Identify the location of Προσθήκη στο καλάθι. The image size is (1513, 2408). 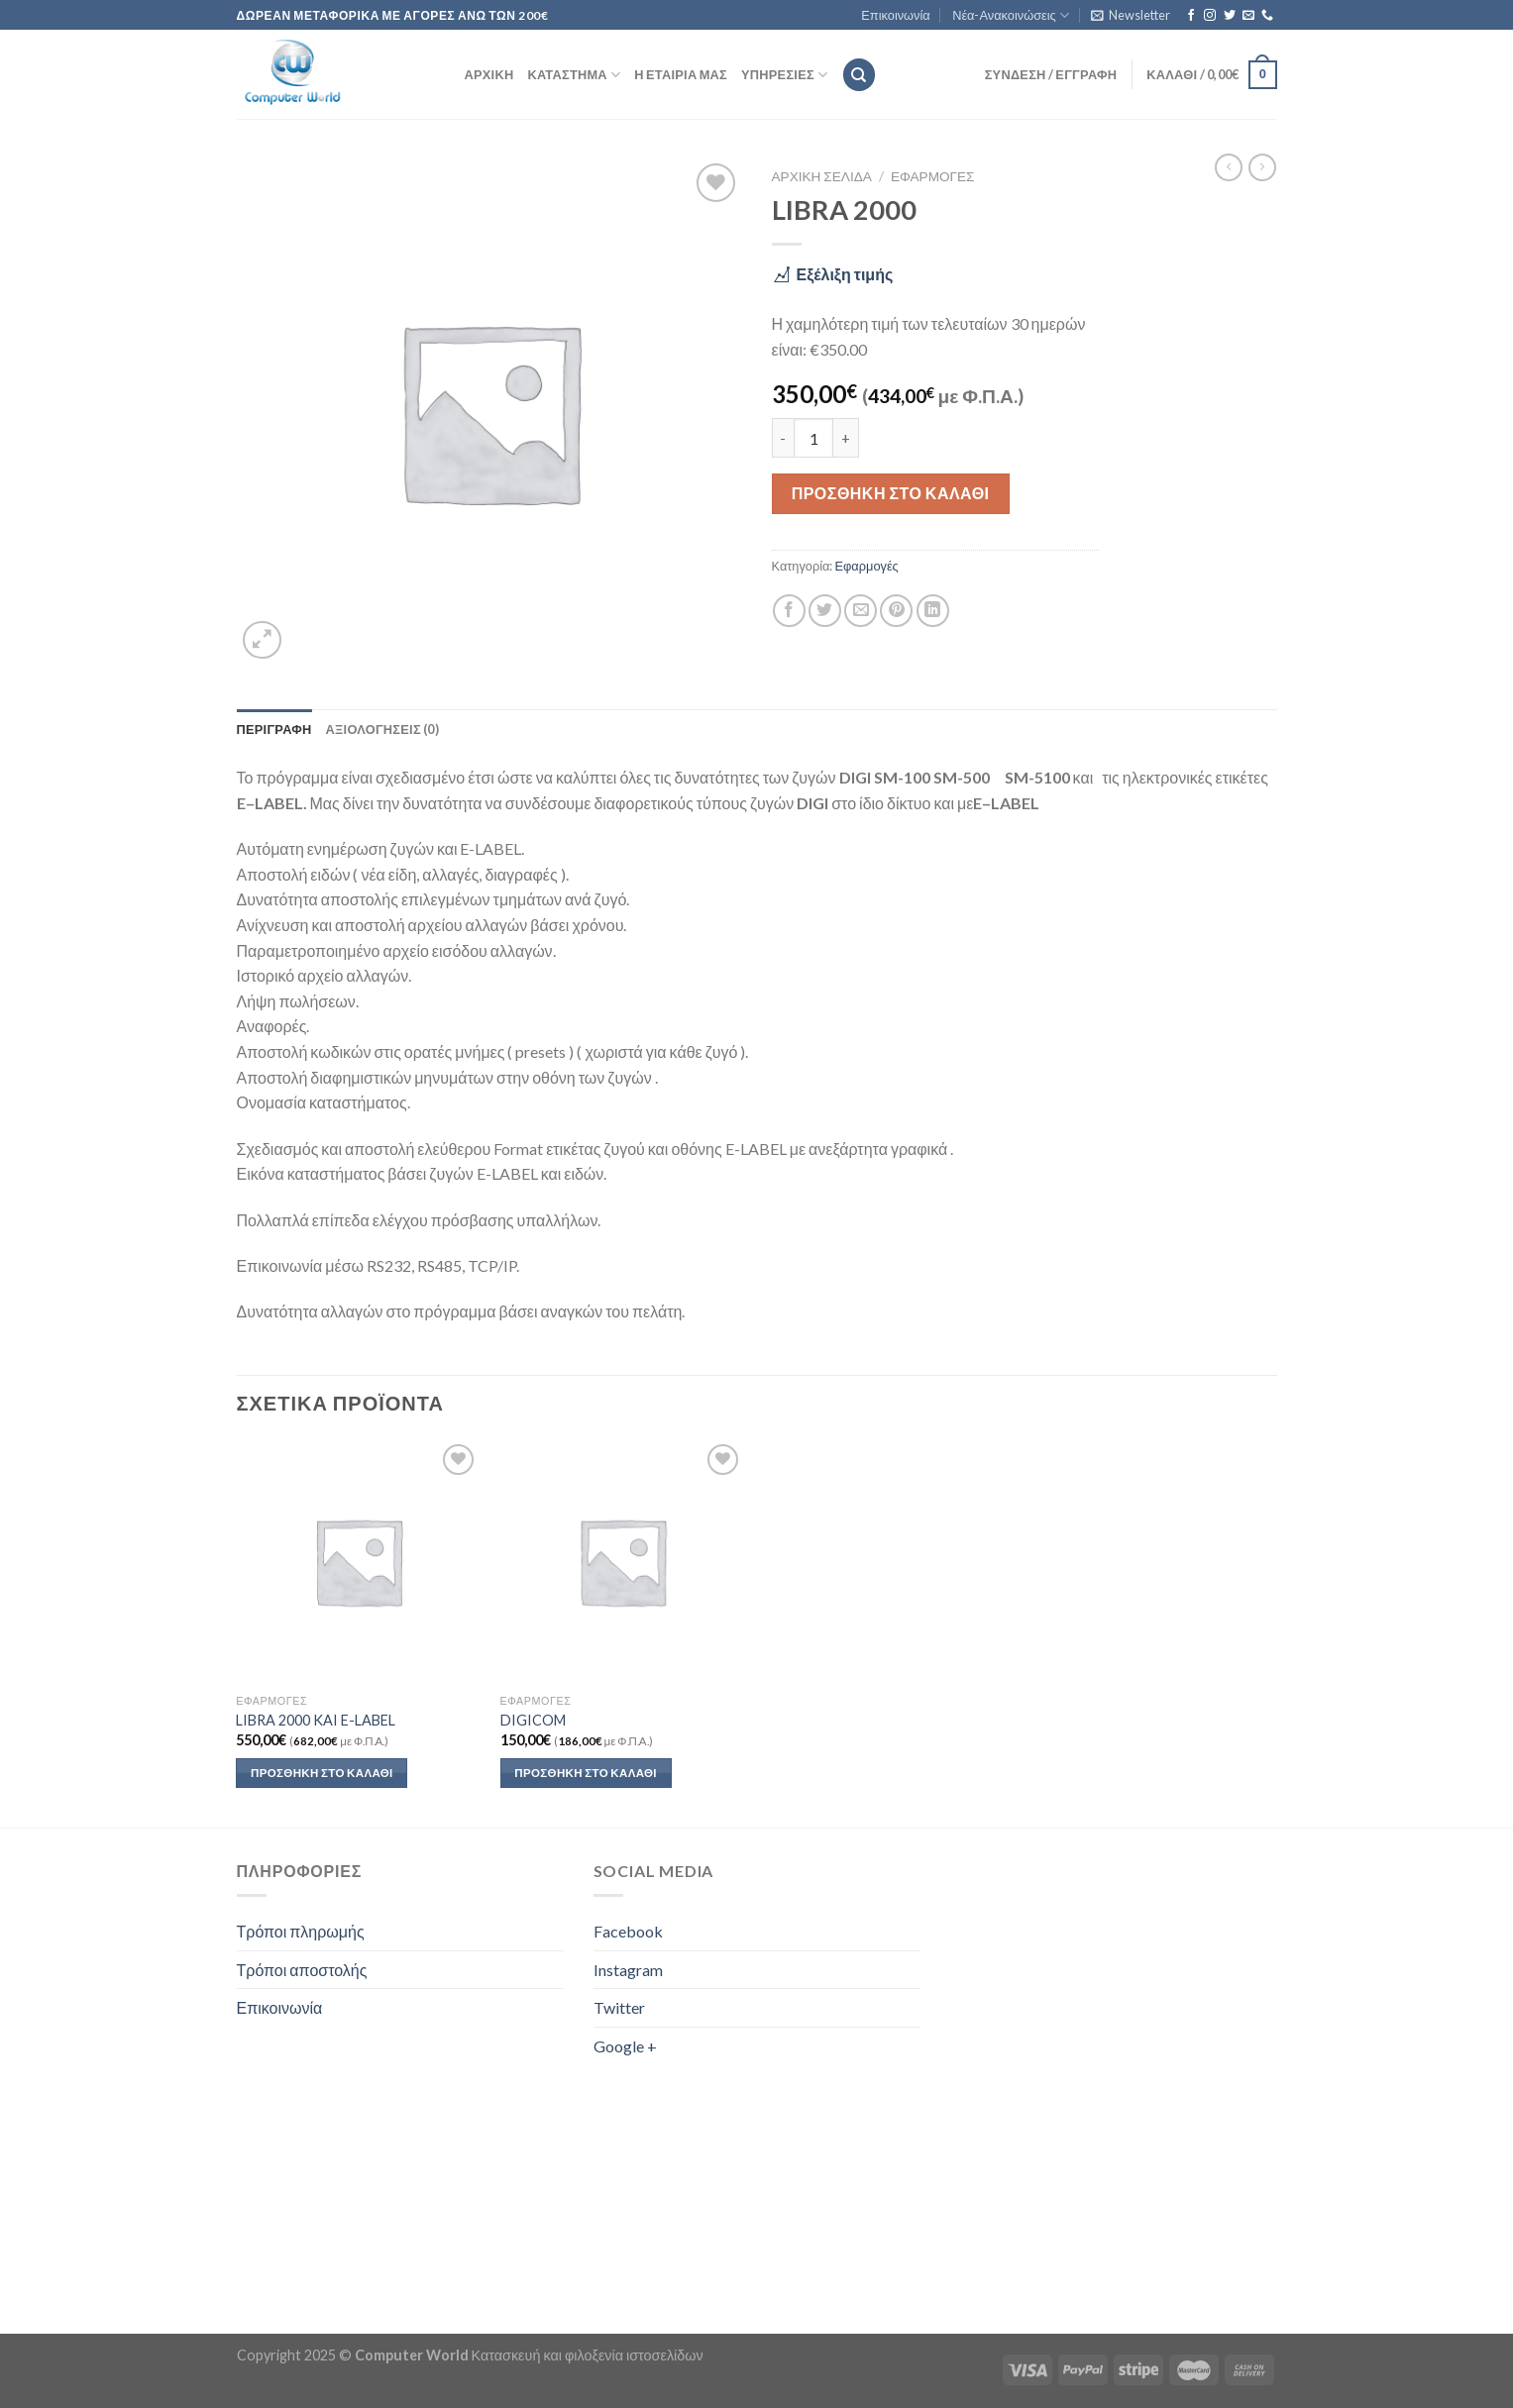
(891, 492).